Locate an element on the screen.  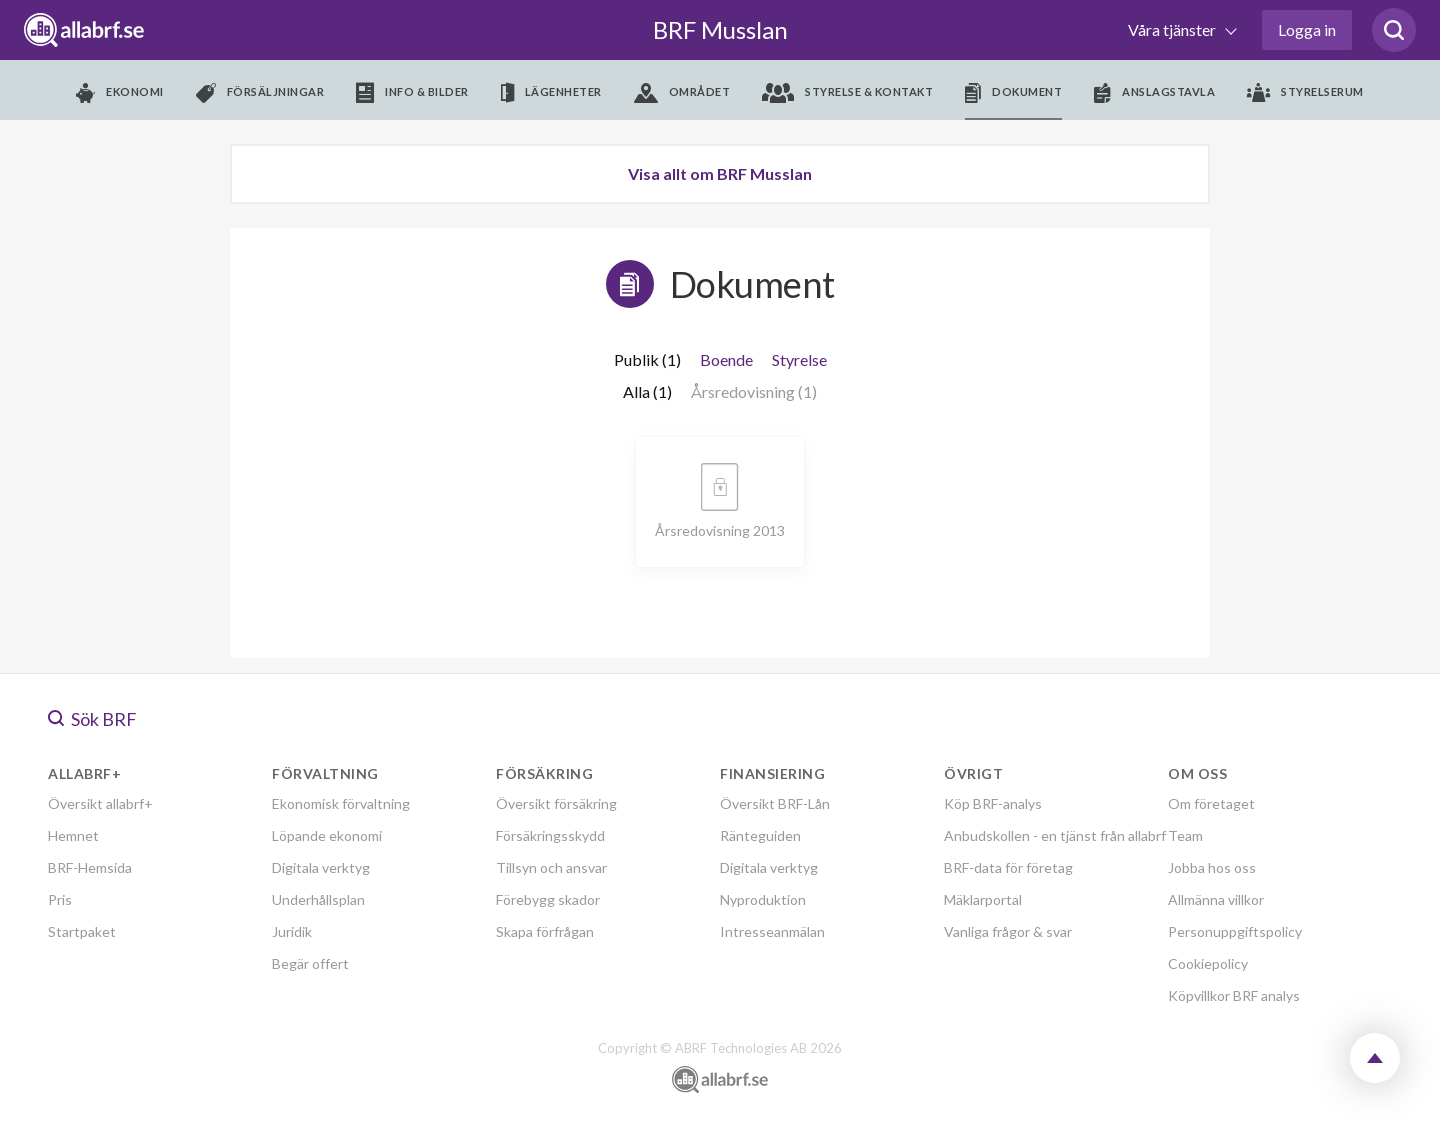
BRF-Hemsida is located at coordinates (90, 867).